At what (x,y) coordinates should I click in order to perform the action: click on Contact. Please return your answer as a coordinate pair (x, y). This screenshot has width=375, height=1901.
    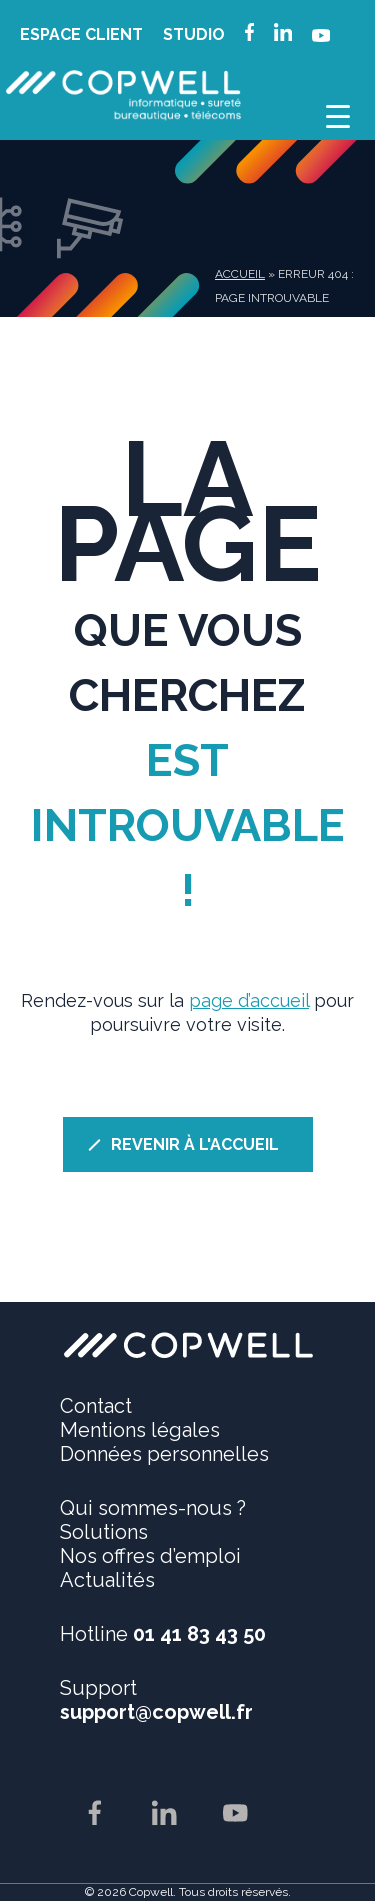
    Looking at the image, I should click on (96, 1406).